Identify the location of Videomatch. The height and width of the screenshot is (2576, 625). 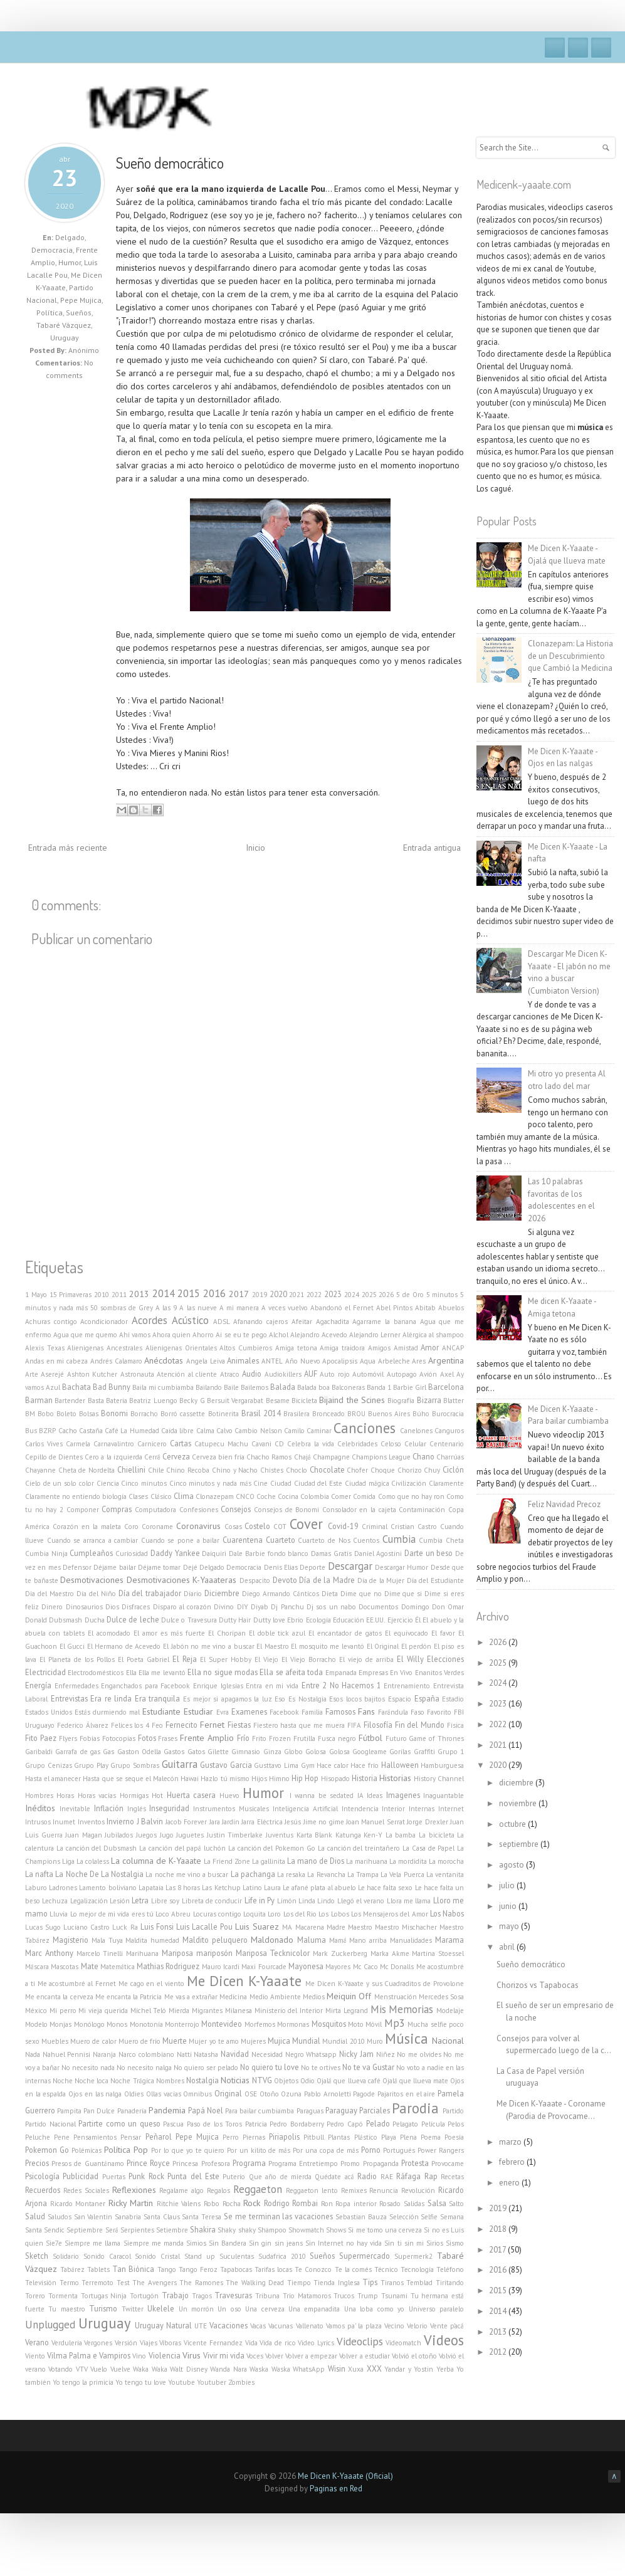
(403, 2342).